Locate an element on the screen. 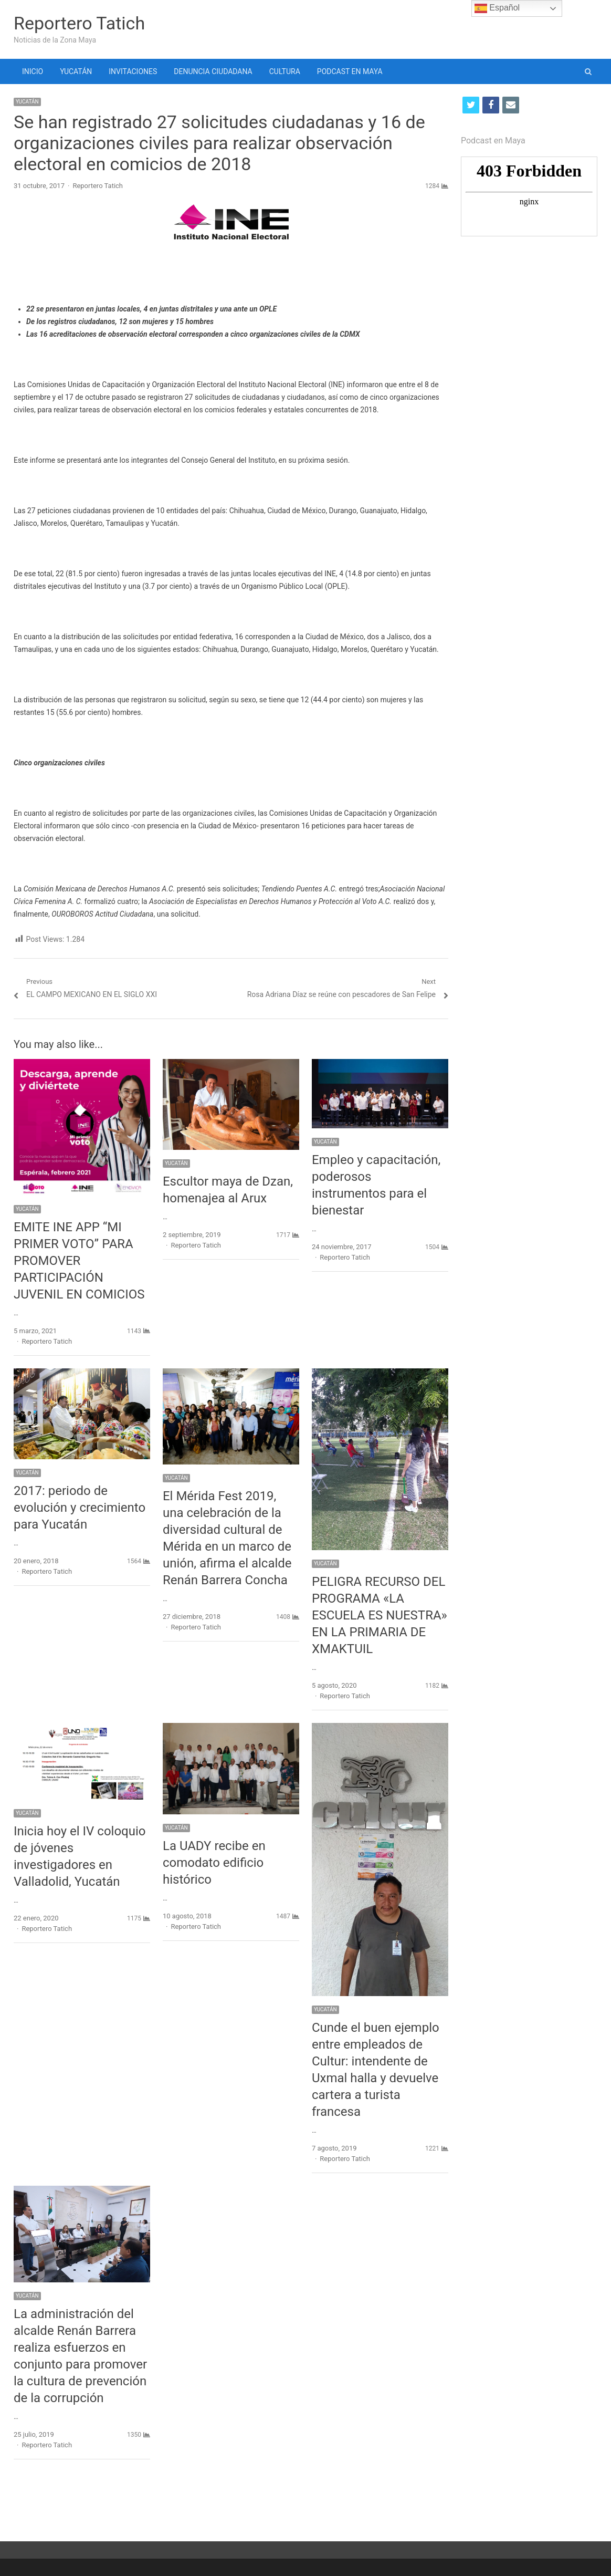  La UADY recibe en comodato edificio histórico is located at coordinates (214, 1862).